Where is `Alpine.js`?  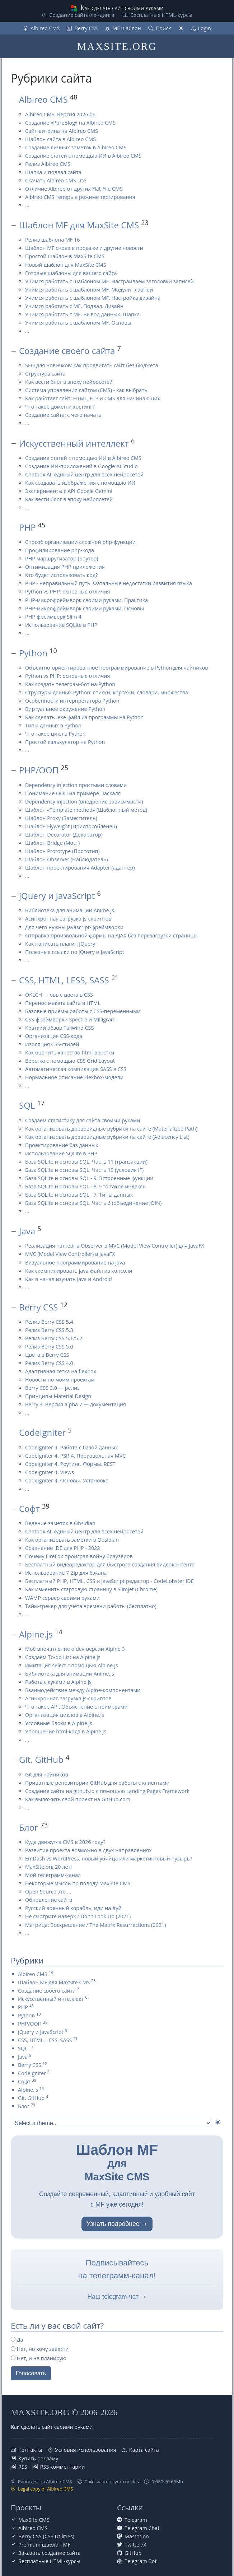
Alpine.js is located at coordinates (36, 1634).